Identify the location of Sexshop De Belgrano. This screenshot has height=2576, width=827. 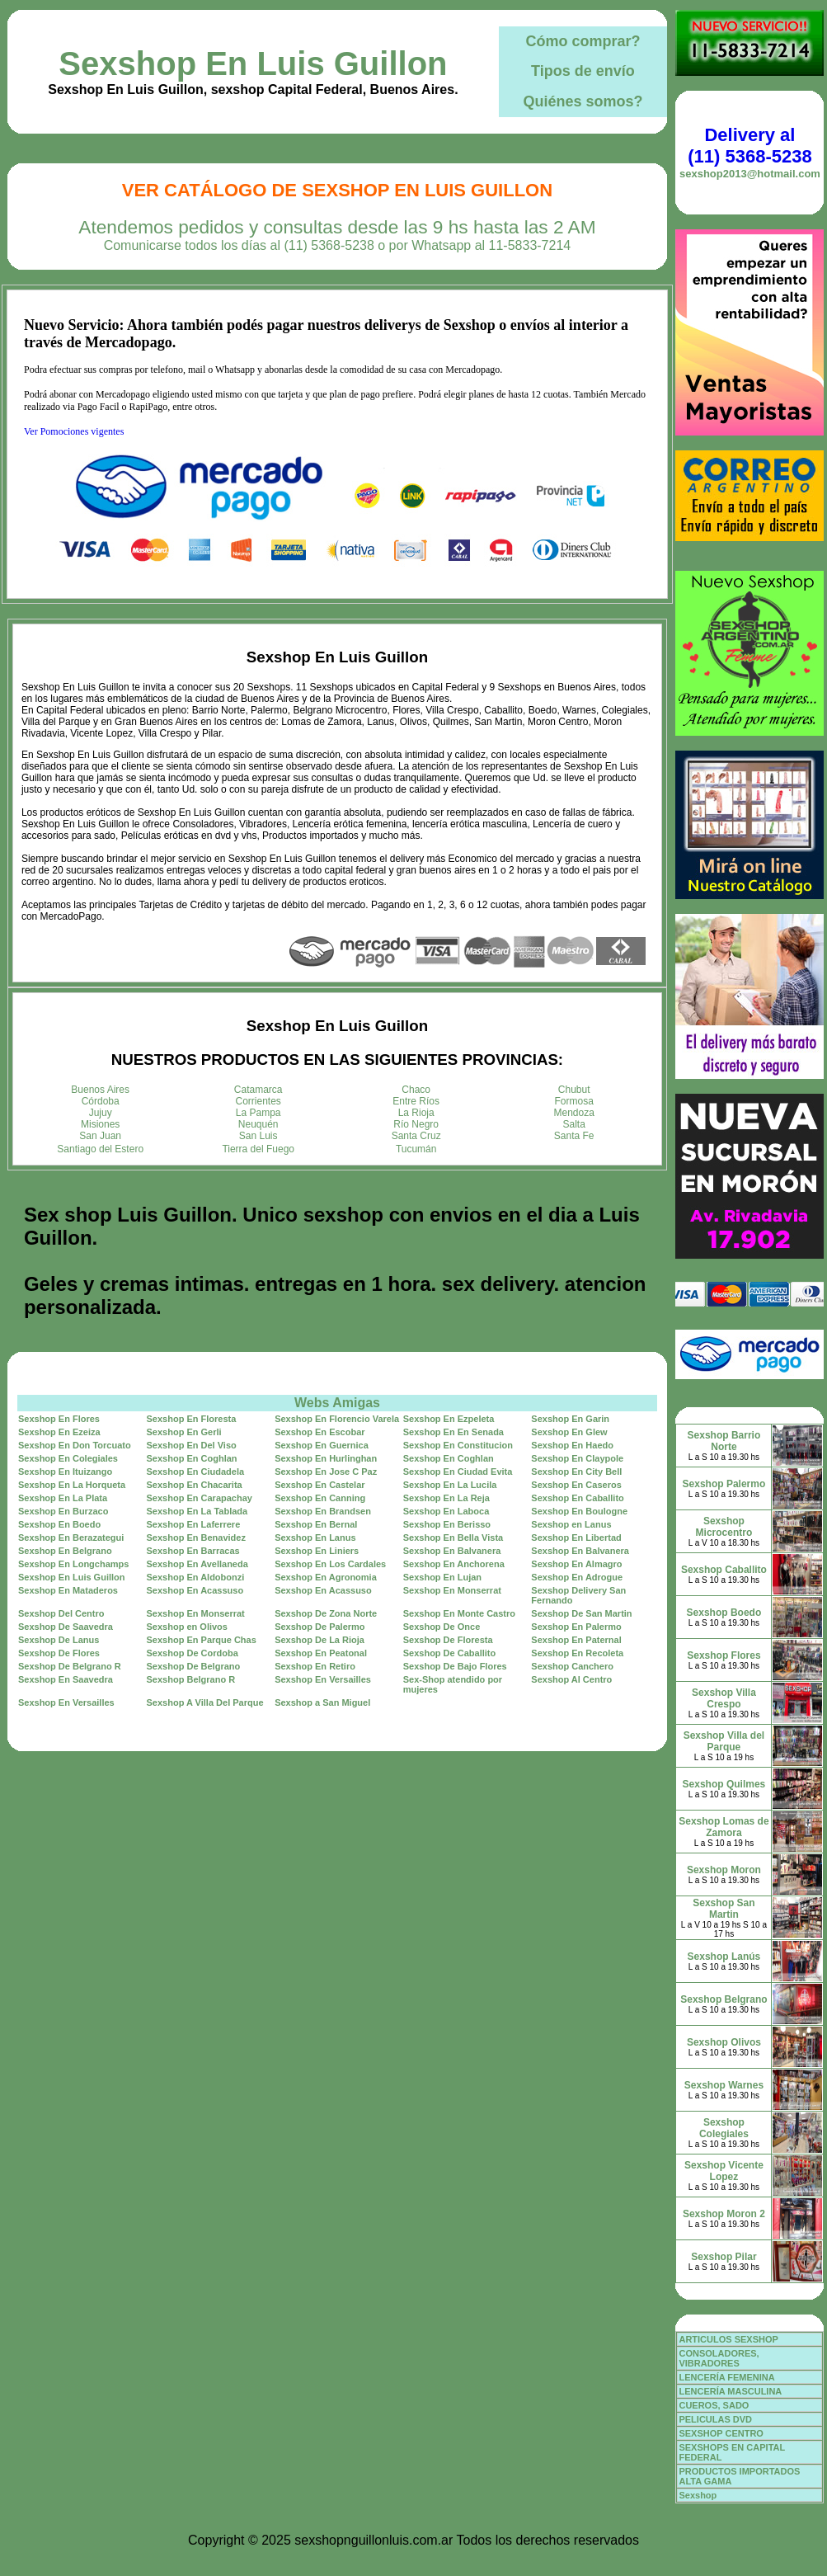
(194, 1666).